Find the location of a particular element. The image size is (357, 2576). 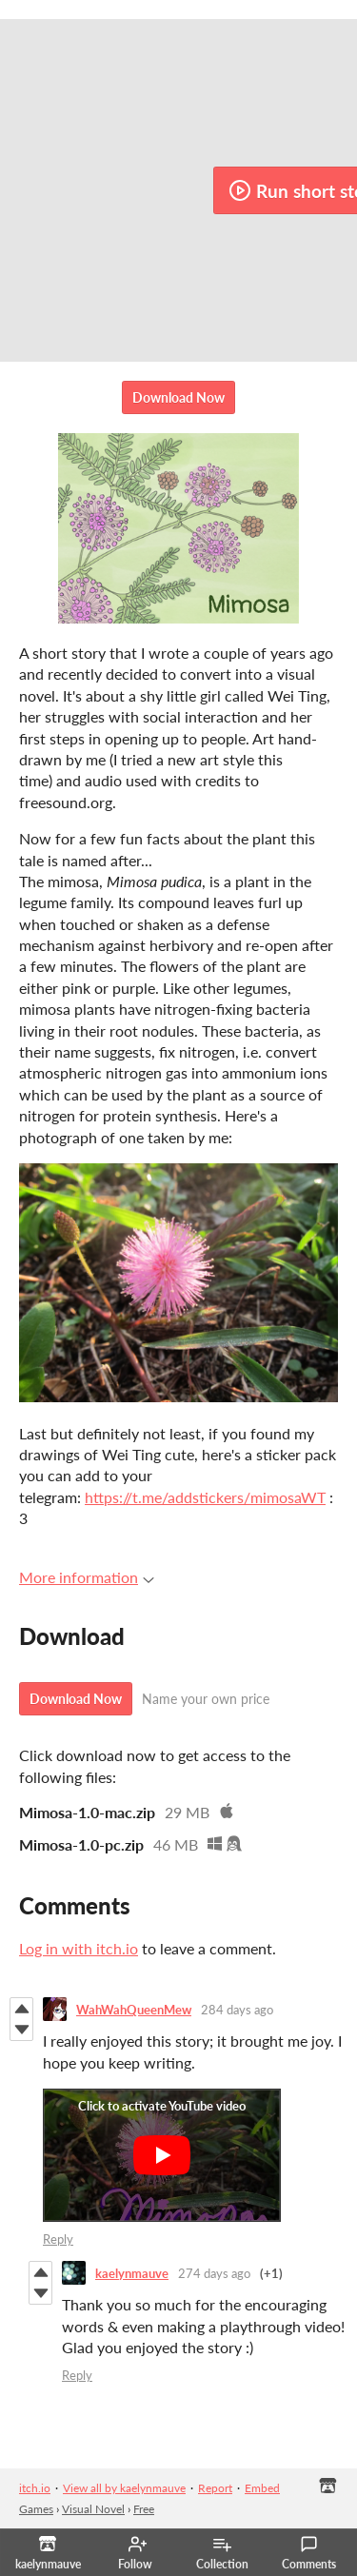

Download Now is located at coordinates (178, 397).